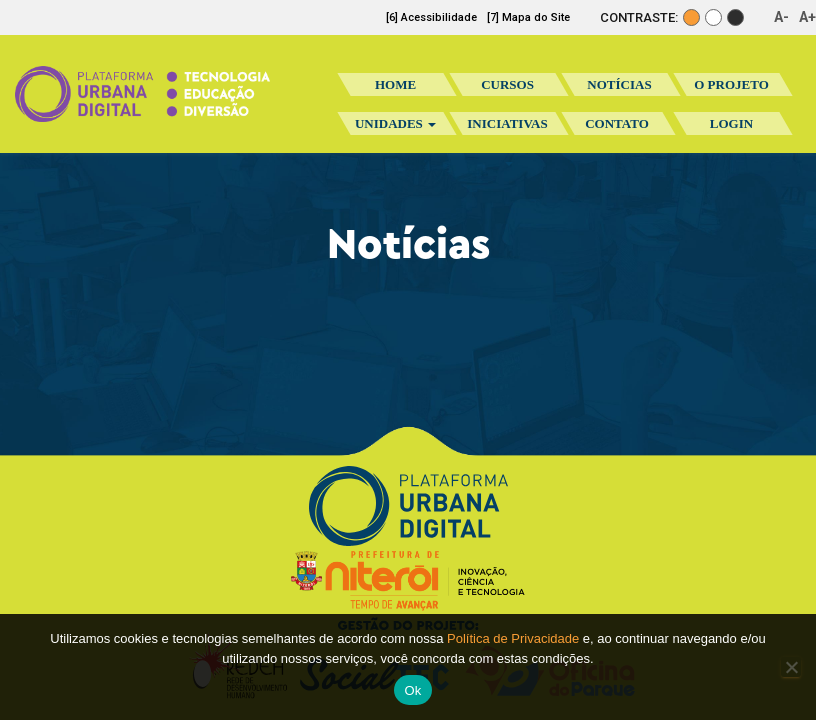 Image resolution: width=816 pixels, height=720 pixels. What do you see at coordinates (513, 638) in the screenshot?
I see `Política de Privacidade` at bounding box center [513, 638].